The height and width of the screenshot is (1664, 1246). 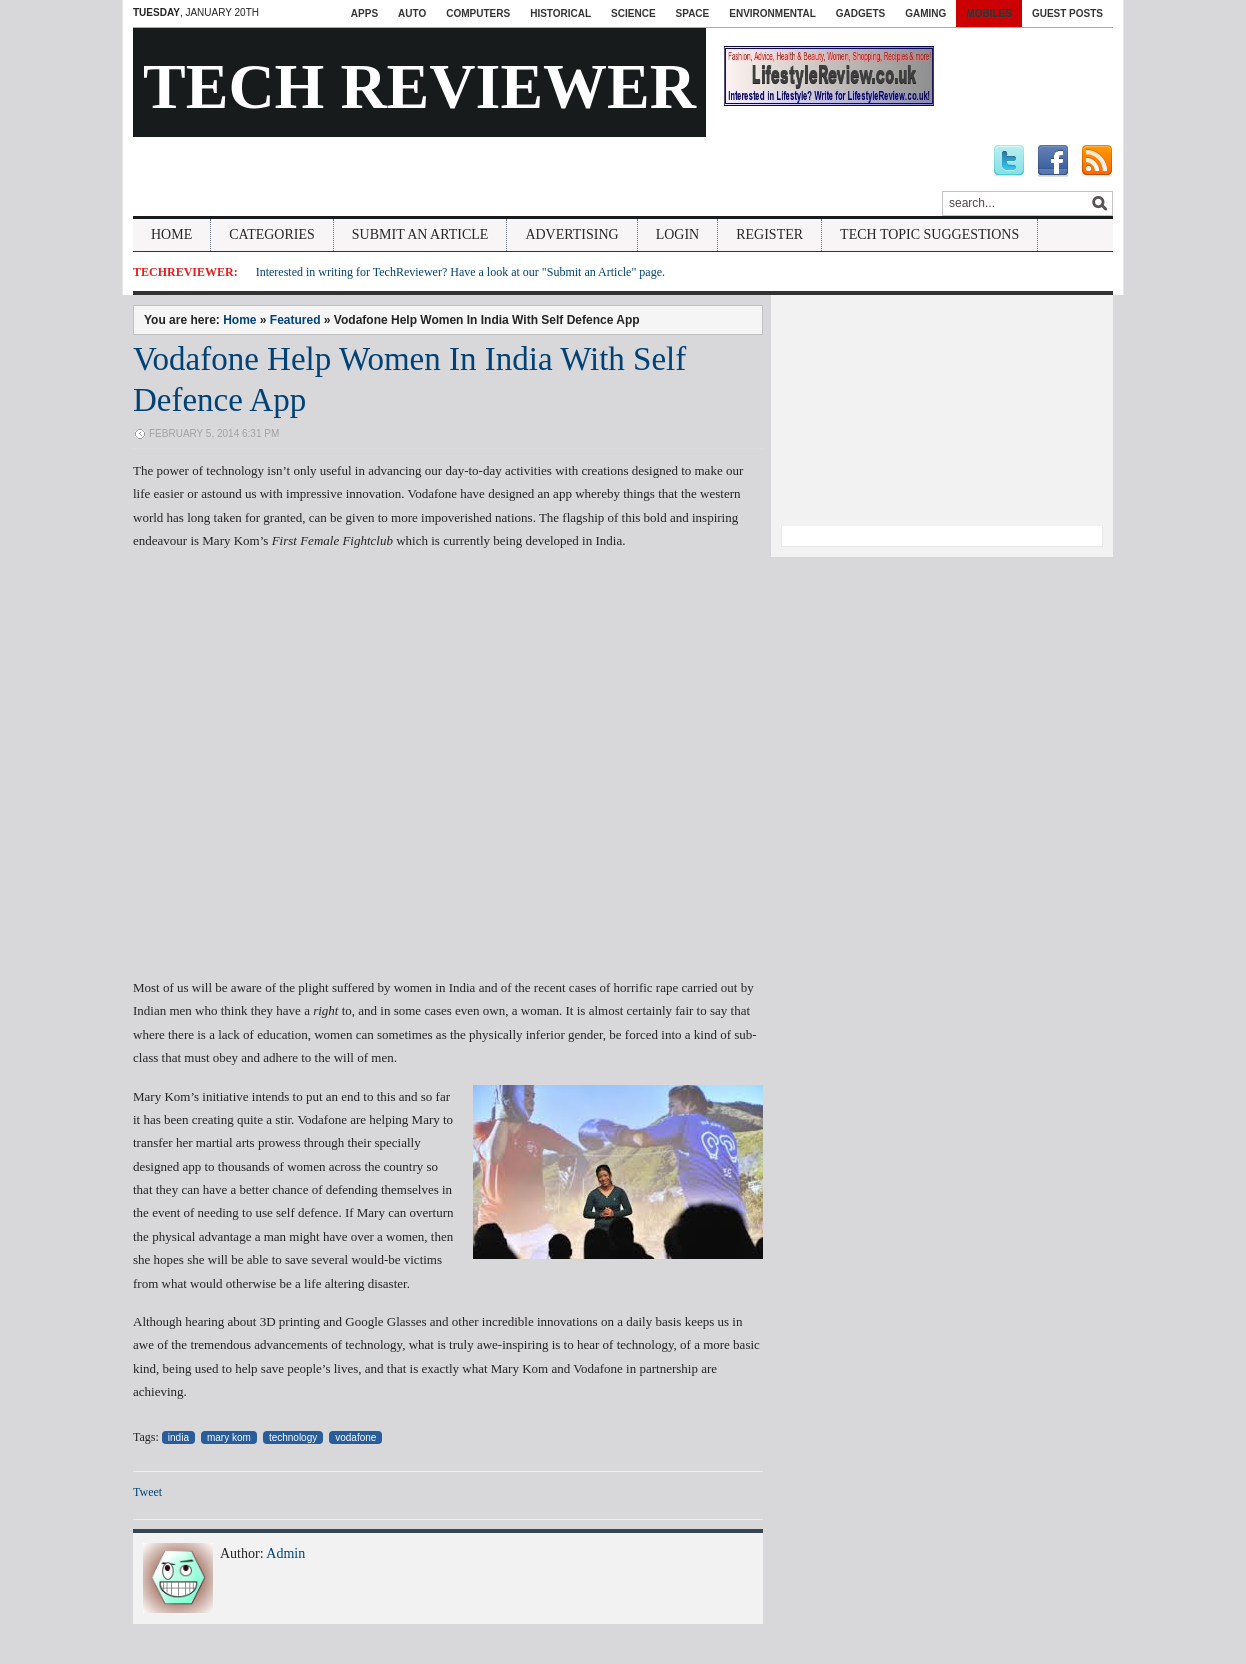 What do you see at coordinates (295, 320) in the screenshot?
I see `Featured` at bounding box center [295, 320].